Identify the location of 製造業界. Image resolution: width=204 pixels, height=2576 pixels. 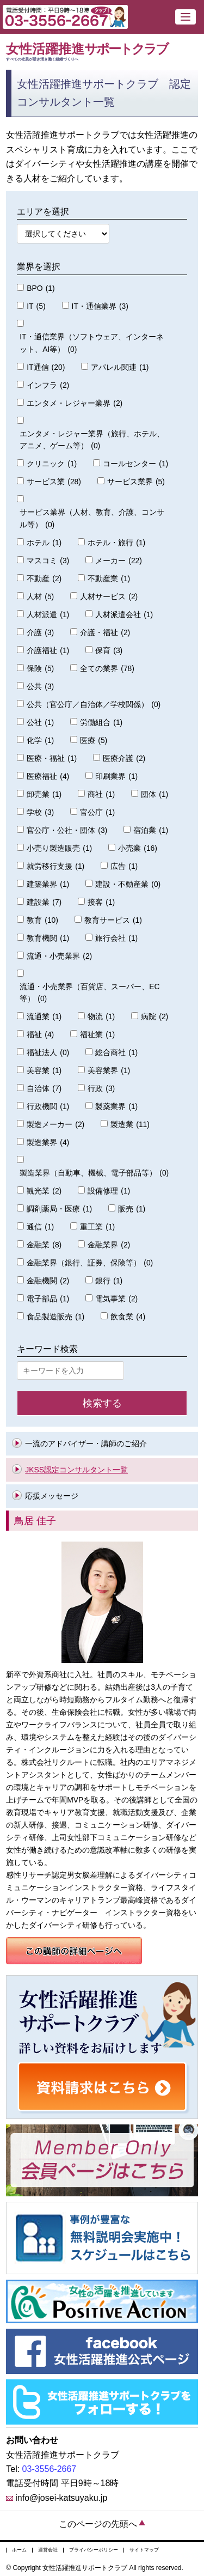
(48, 1142).